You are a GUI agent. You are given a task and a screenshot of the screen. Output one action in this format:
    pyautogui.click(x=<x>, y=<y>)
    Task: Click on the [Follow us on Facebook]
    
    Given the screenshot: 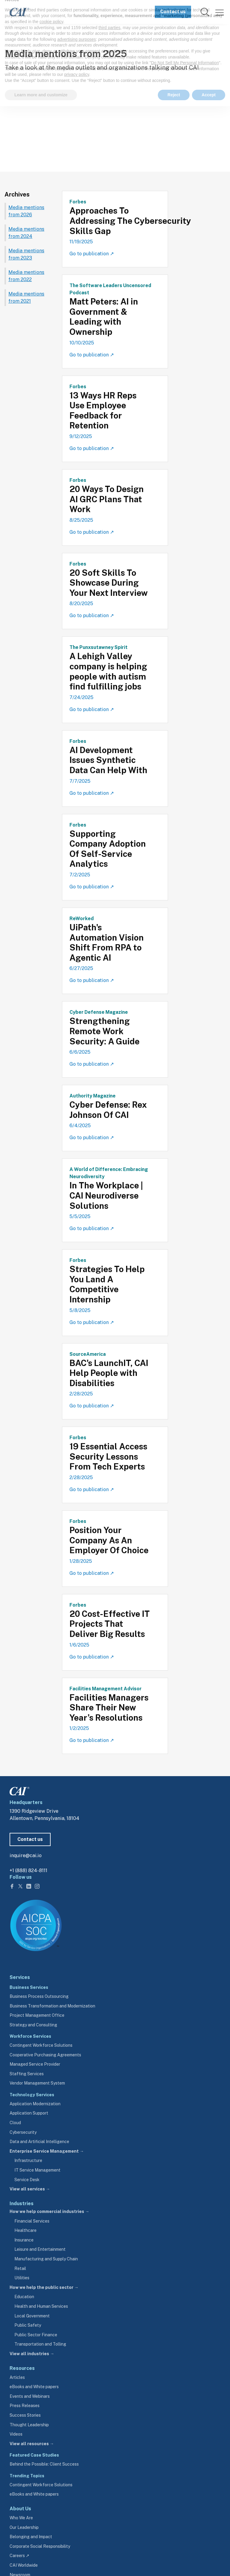 What is the action you would take?
    pyautogui.click(x=13, y=1886)
    